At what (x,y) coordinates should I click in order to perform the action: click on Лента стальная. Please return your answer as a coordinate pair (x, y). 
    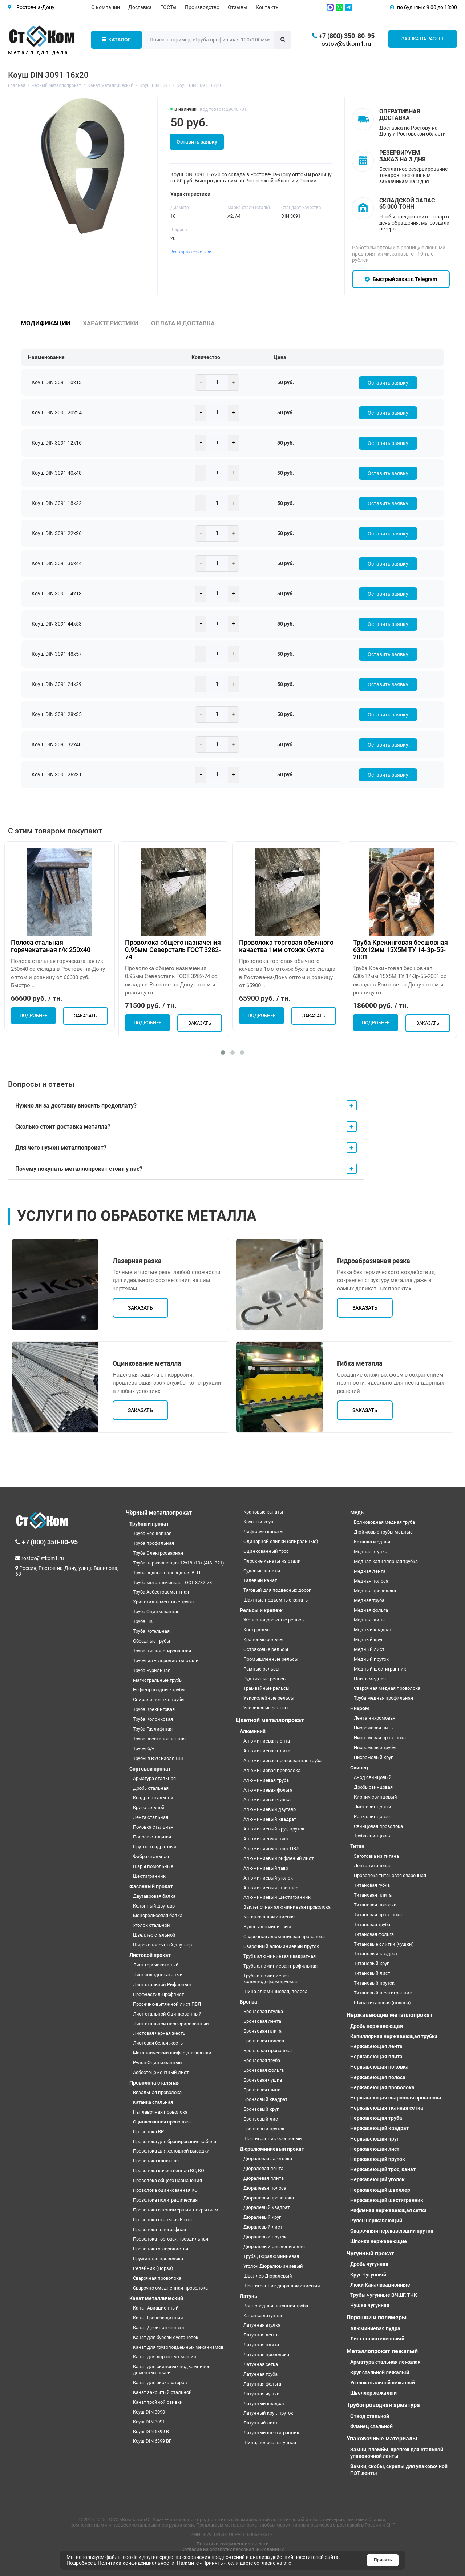
    Looking at the image, I should click on (150, 1817).